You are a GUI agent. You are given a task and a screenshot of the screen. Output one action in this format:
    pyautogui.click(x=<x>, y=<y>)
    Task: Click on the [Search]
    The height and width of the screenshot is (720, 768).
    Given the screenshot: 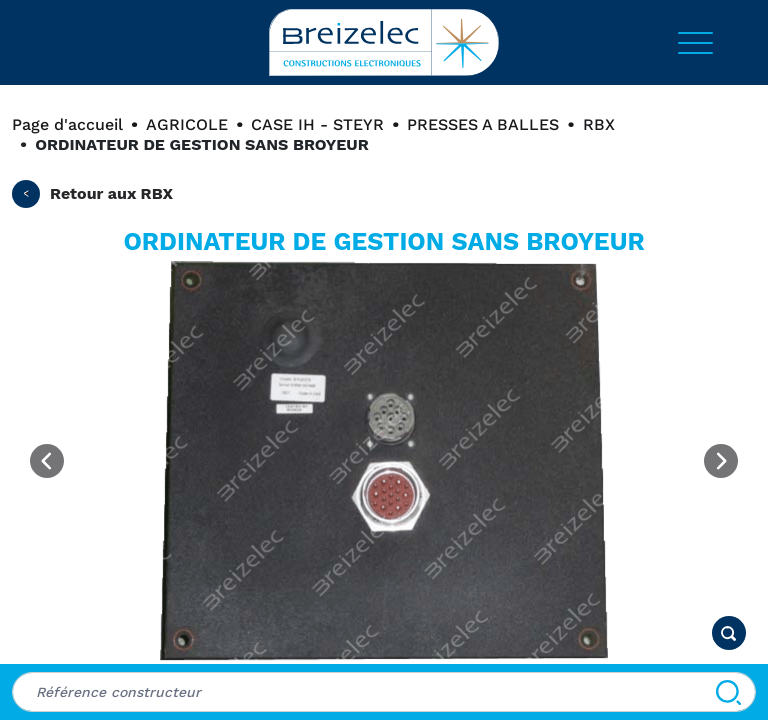 What is the action you would take?
    pyautogui.click(x=728, y=692)
    